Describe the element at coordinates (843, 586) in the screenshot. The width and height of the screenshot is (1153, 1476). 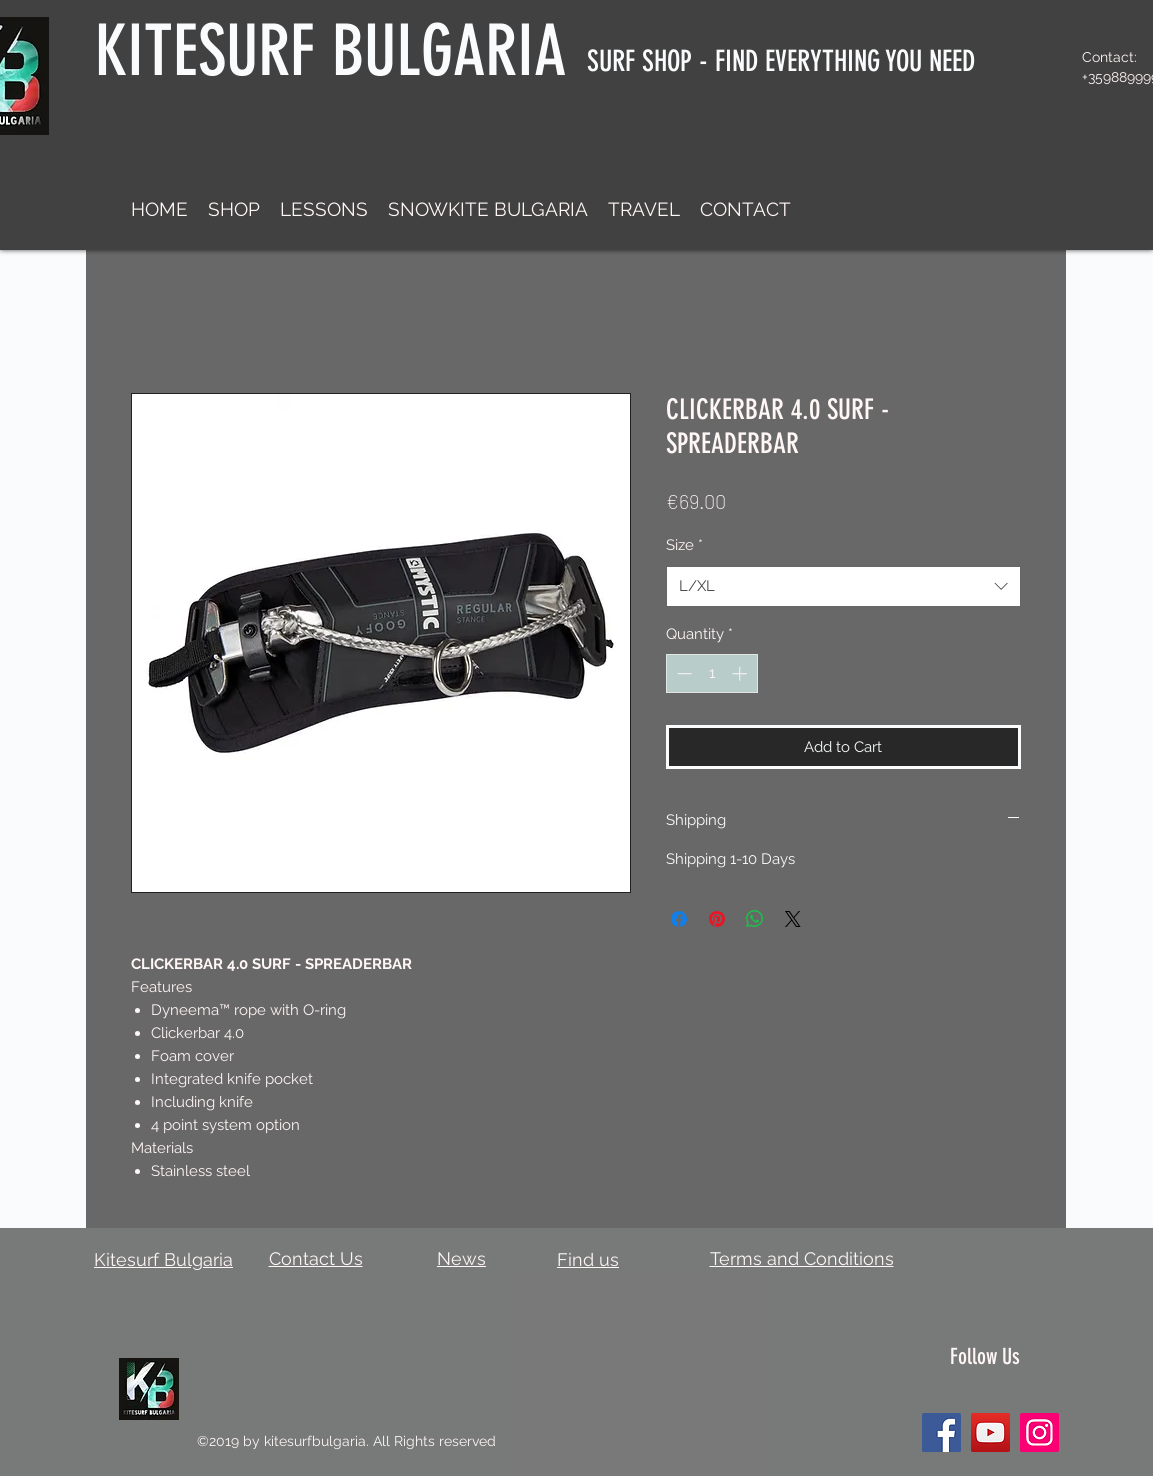
I see `[combobox]` at that location.